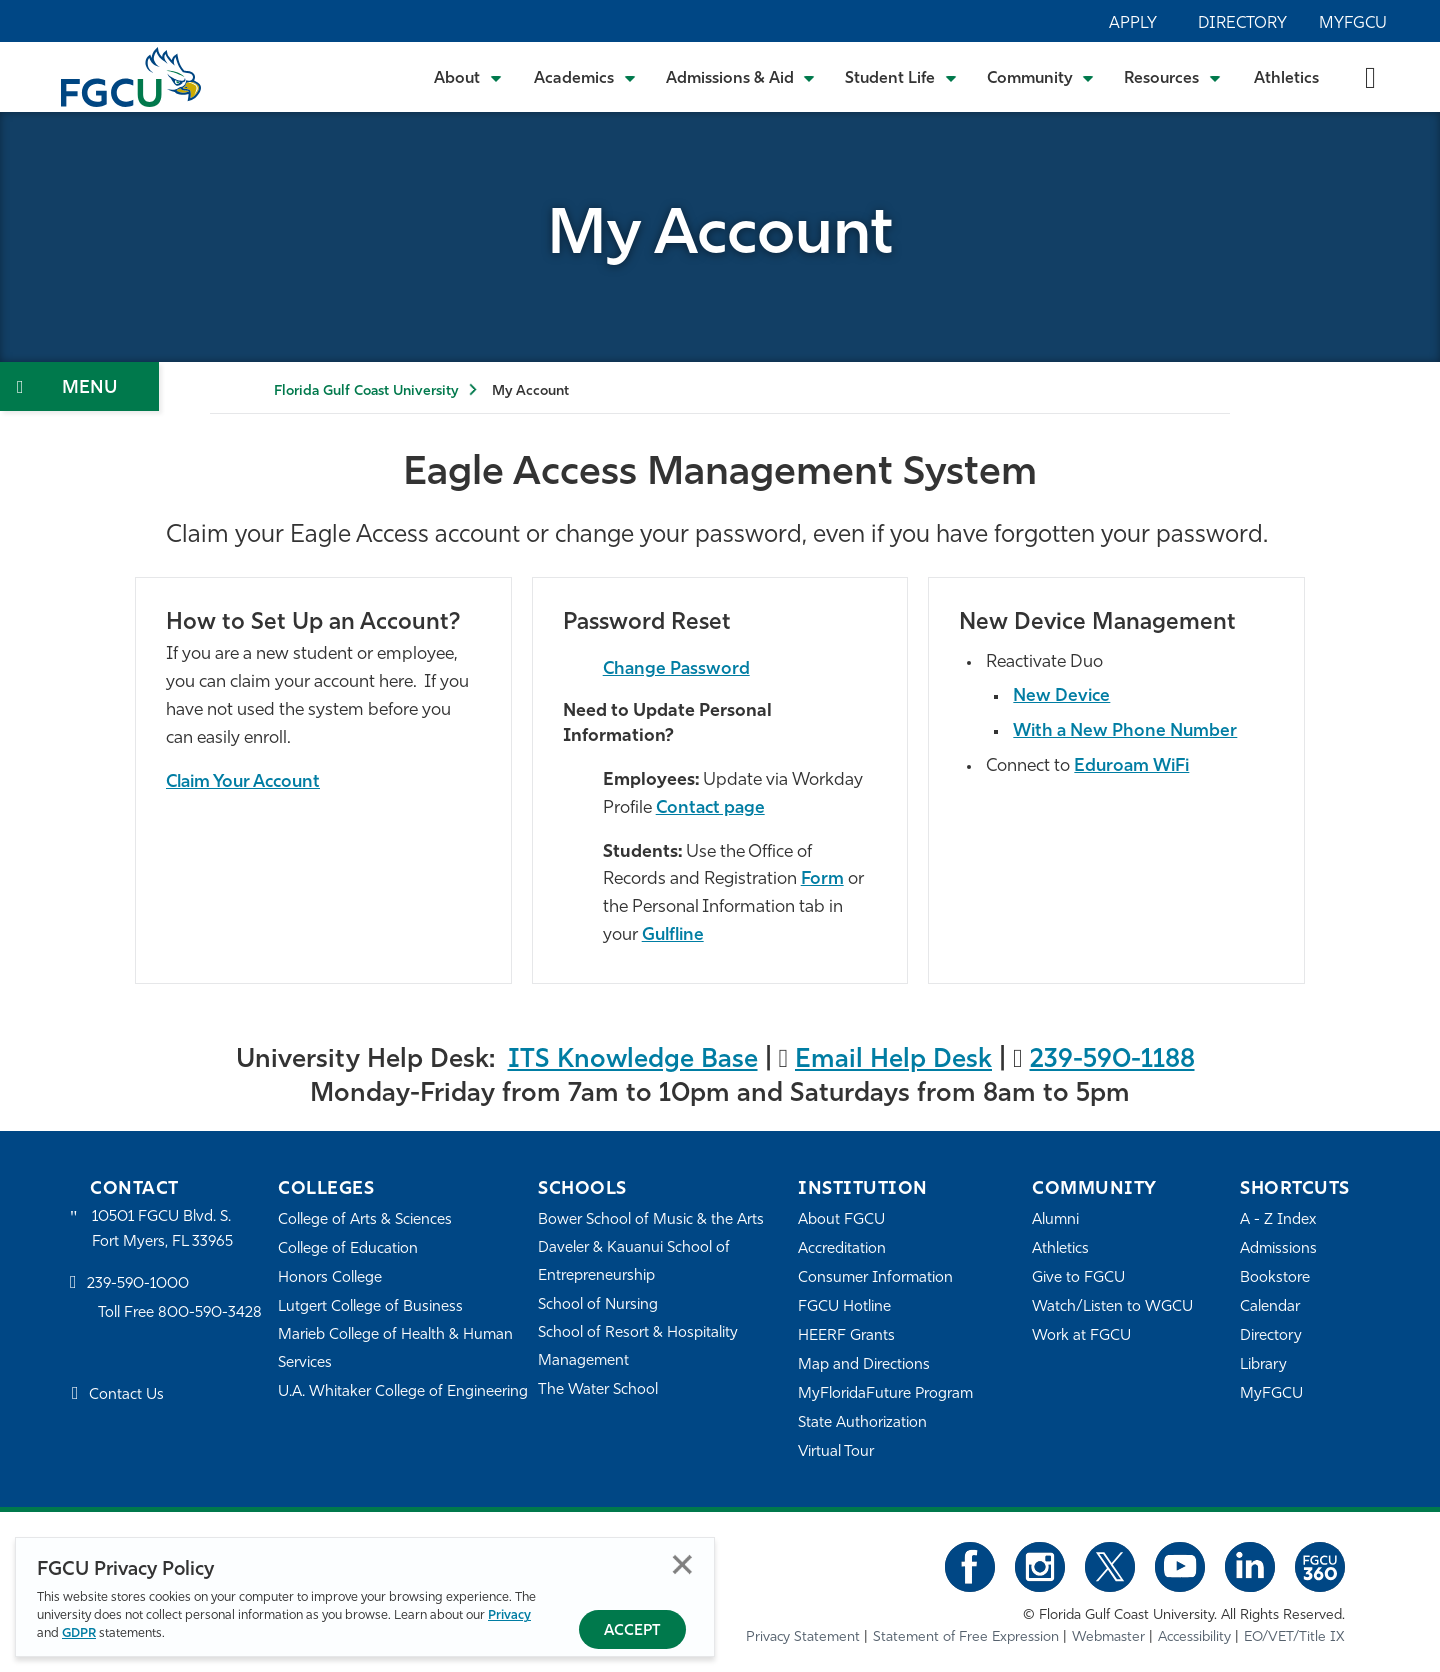 This screenshot has height=1672, width=1440. What do you see at coordinates (79, 386) in the screenshot?
I see `[Toggle Section Navigation]` at bounding box center [79, 386].